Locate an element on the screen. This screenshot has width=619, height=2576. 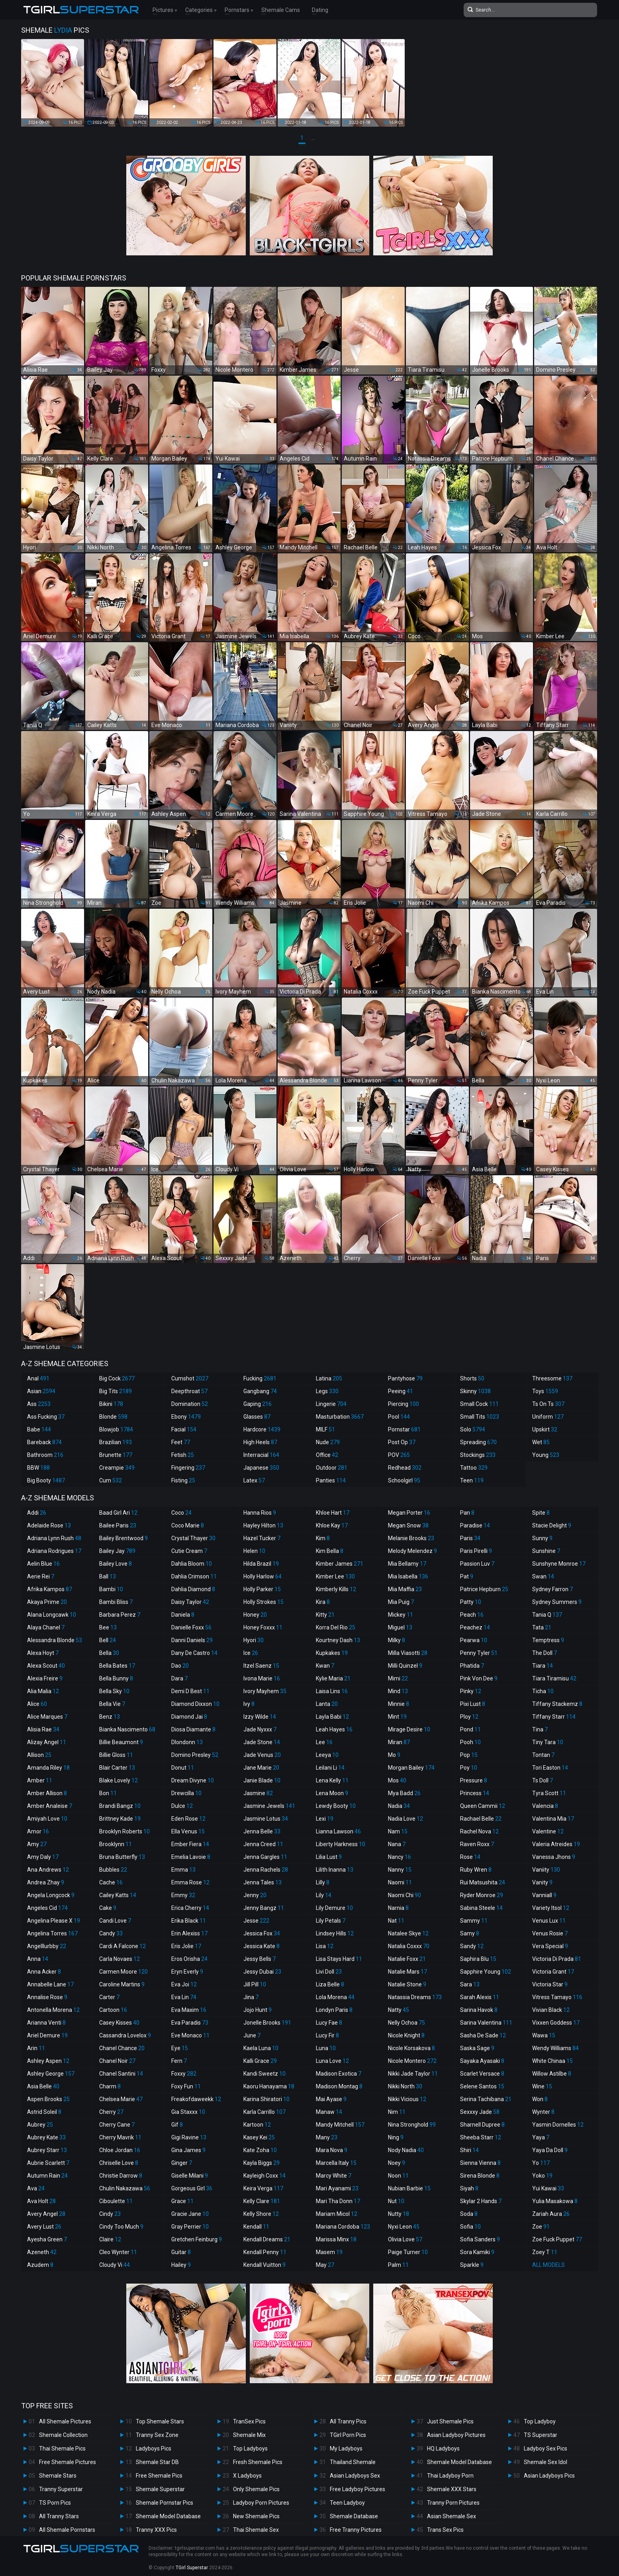
Shemale Stars is located at coordinates (57, 2475).